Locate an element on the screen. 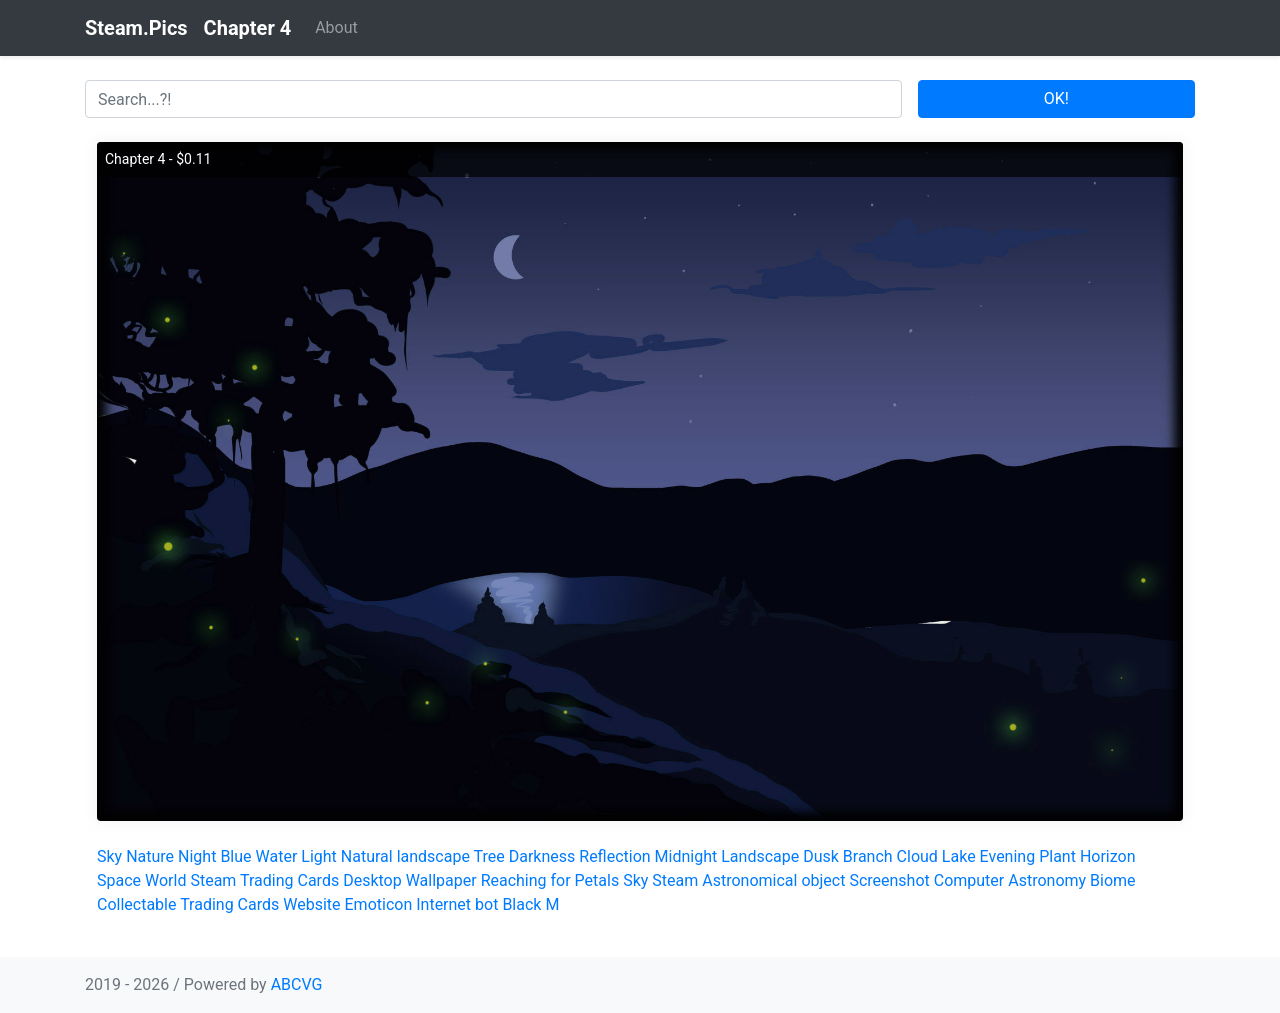 The width and height of the screenshot is (1280, 1013). About is located at coordinates (336, 27).